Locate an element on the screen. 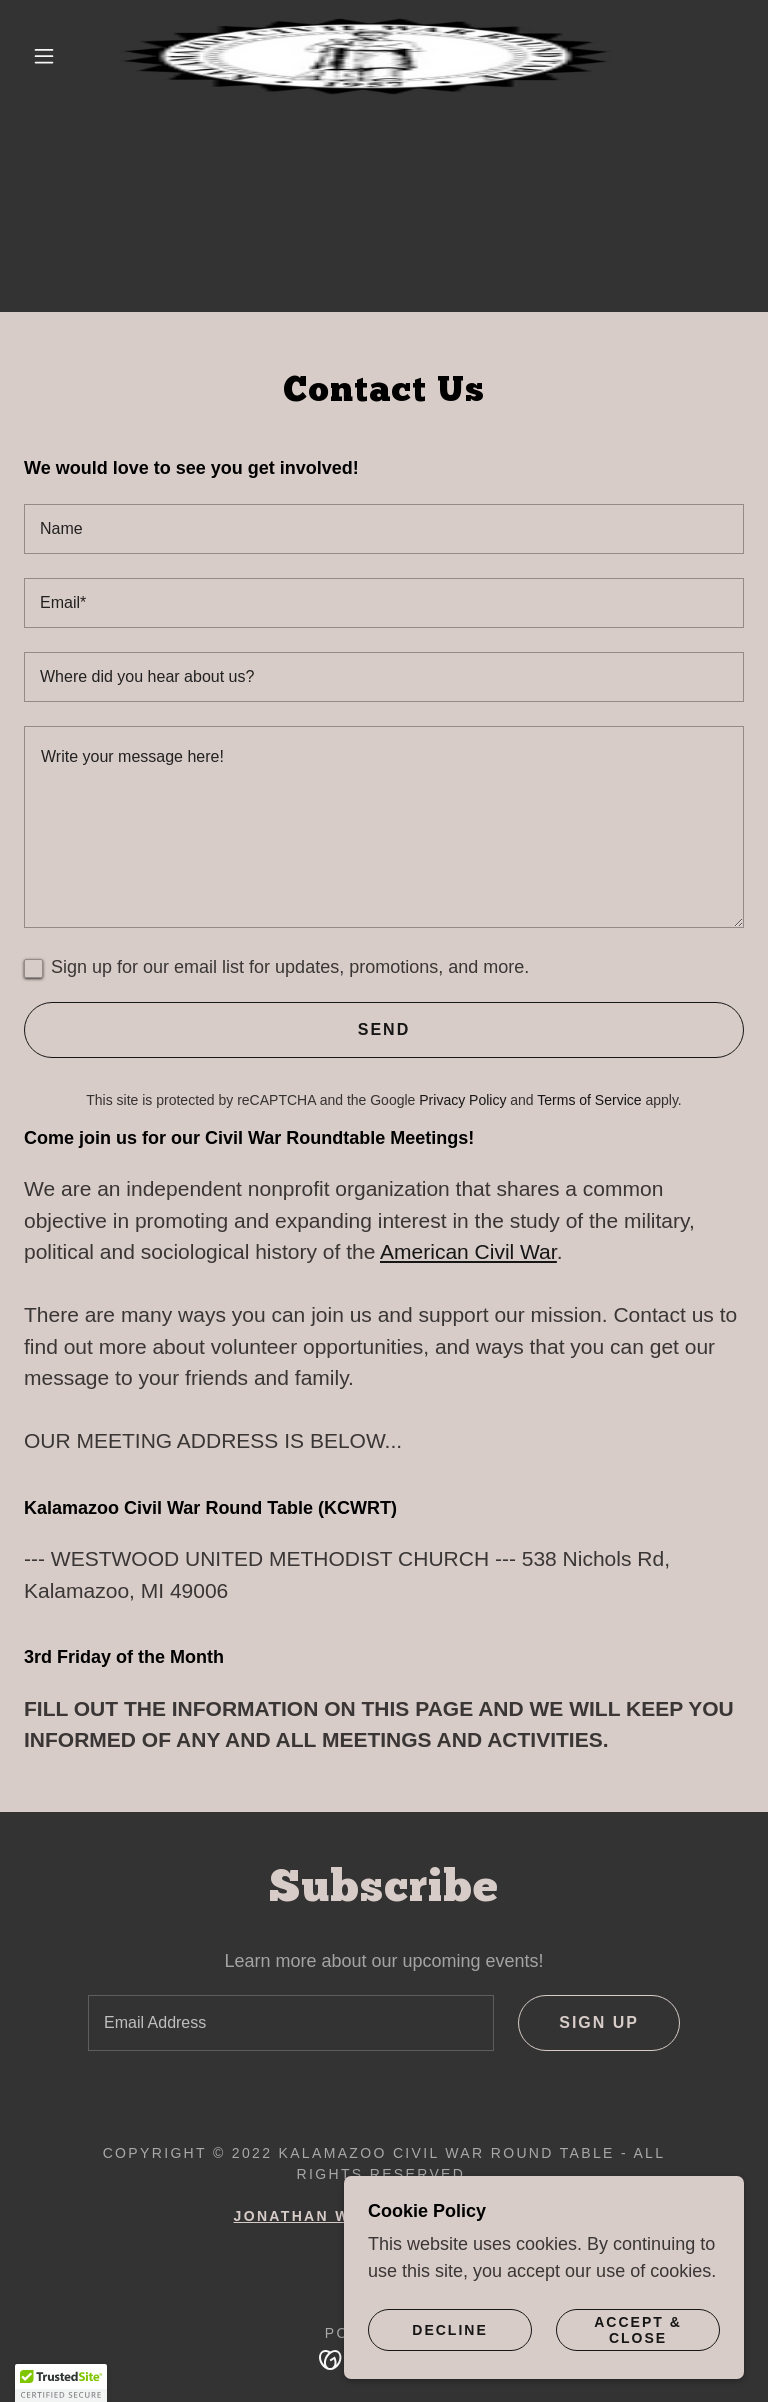 Image resolution: width=768 pixels, height=2402 pixels. Terms of Service [link] is located at coordinates (589, 1100).